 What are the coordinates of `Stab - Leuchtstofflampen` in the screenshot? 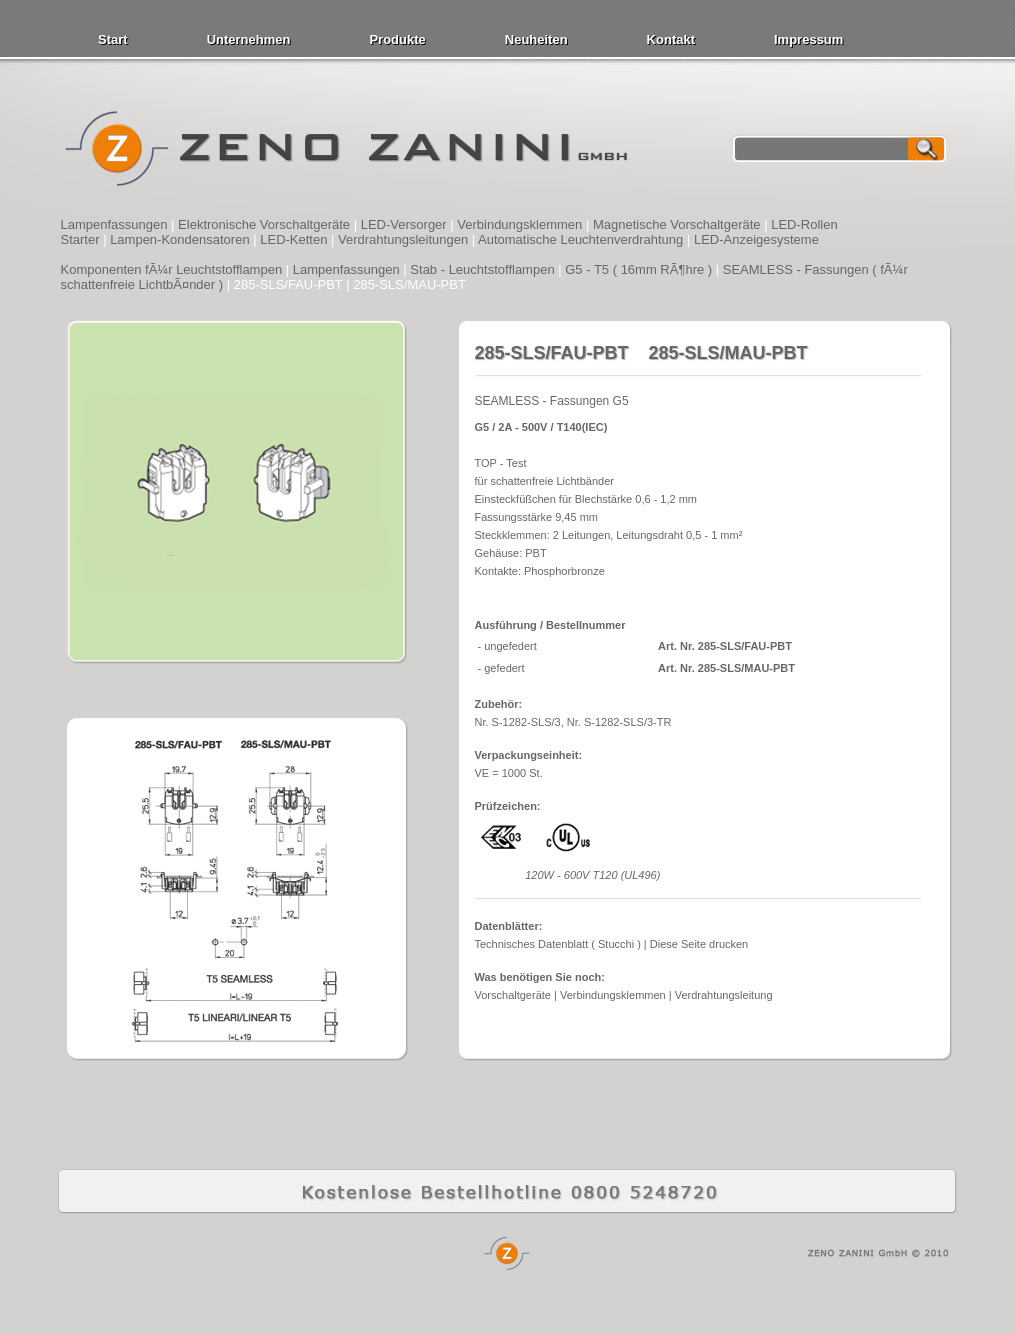 It's located at (482, 269).